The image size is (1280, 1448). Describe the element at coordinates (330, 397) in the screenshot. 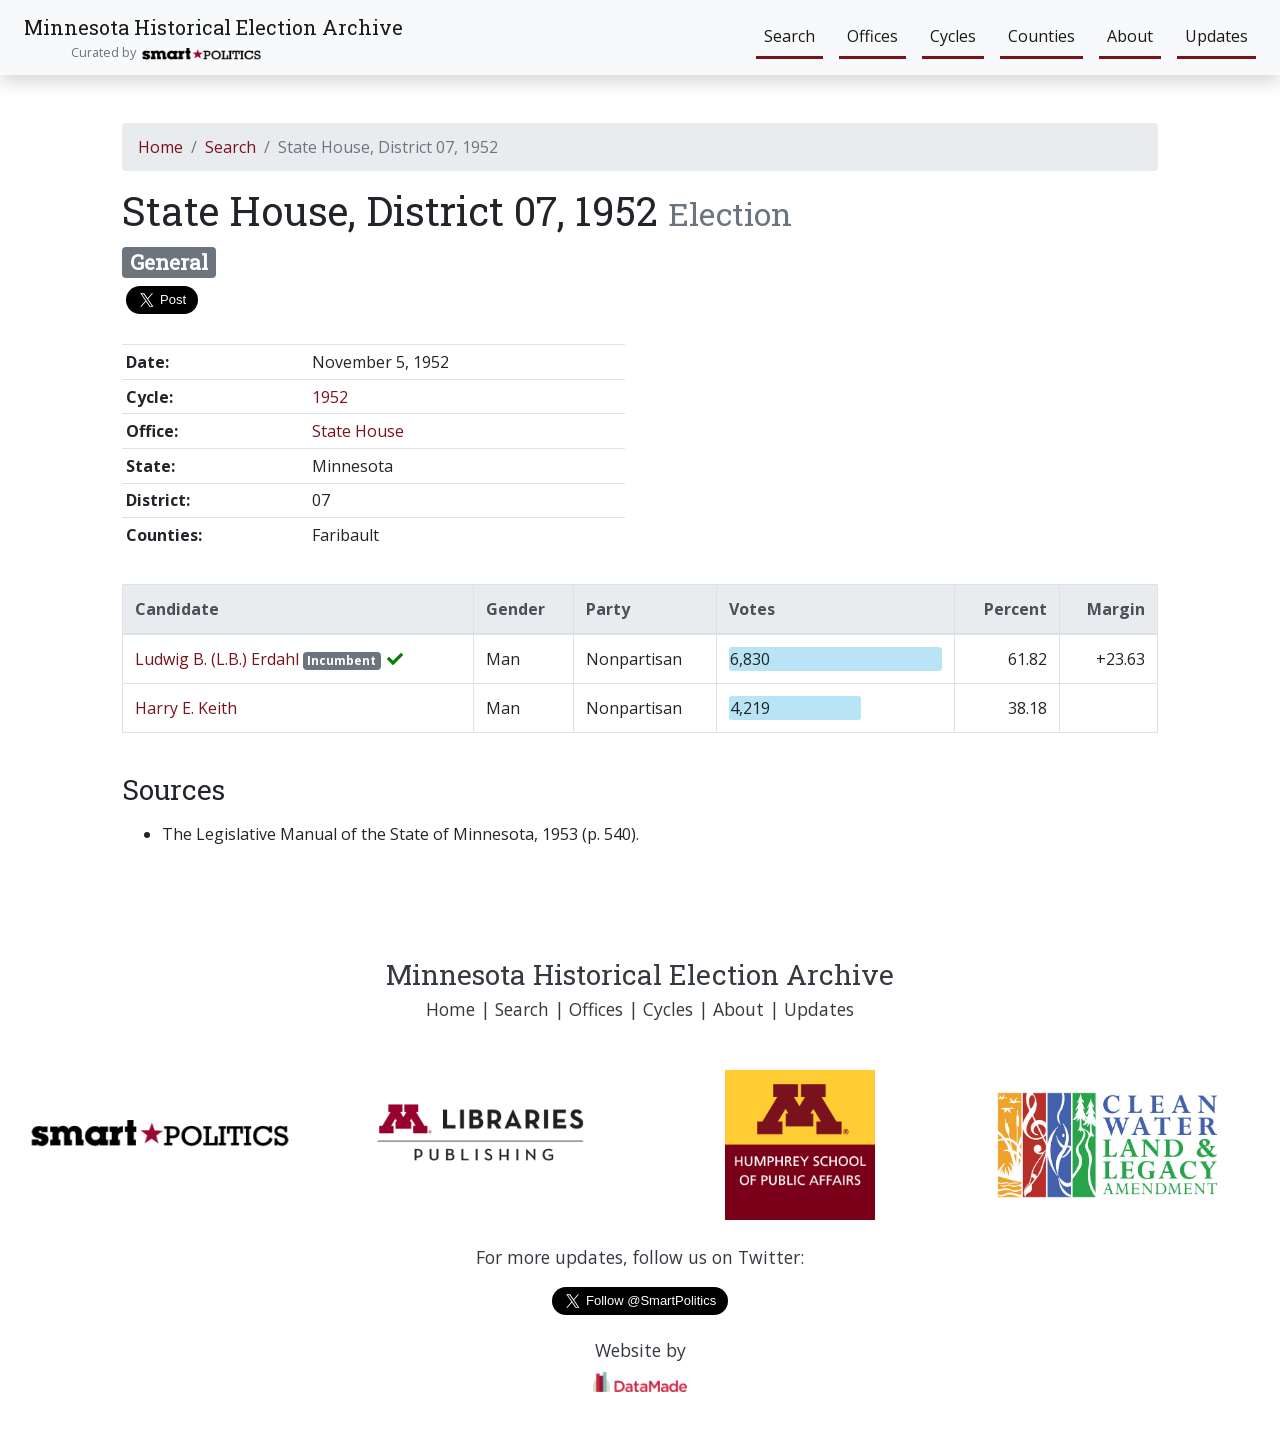

I see `1952` at that location.